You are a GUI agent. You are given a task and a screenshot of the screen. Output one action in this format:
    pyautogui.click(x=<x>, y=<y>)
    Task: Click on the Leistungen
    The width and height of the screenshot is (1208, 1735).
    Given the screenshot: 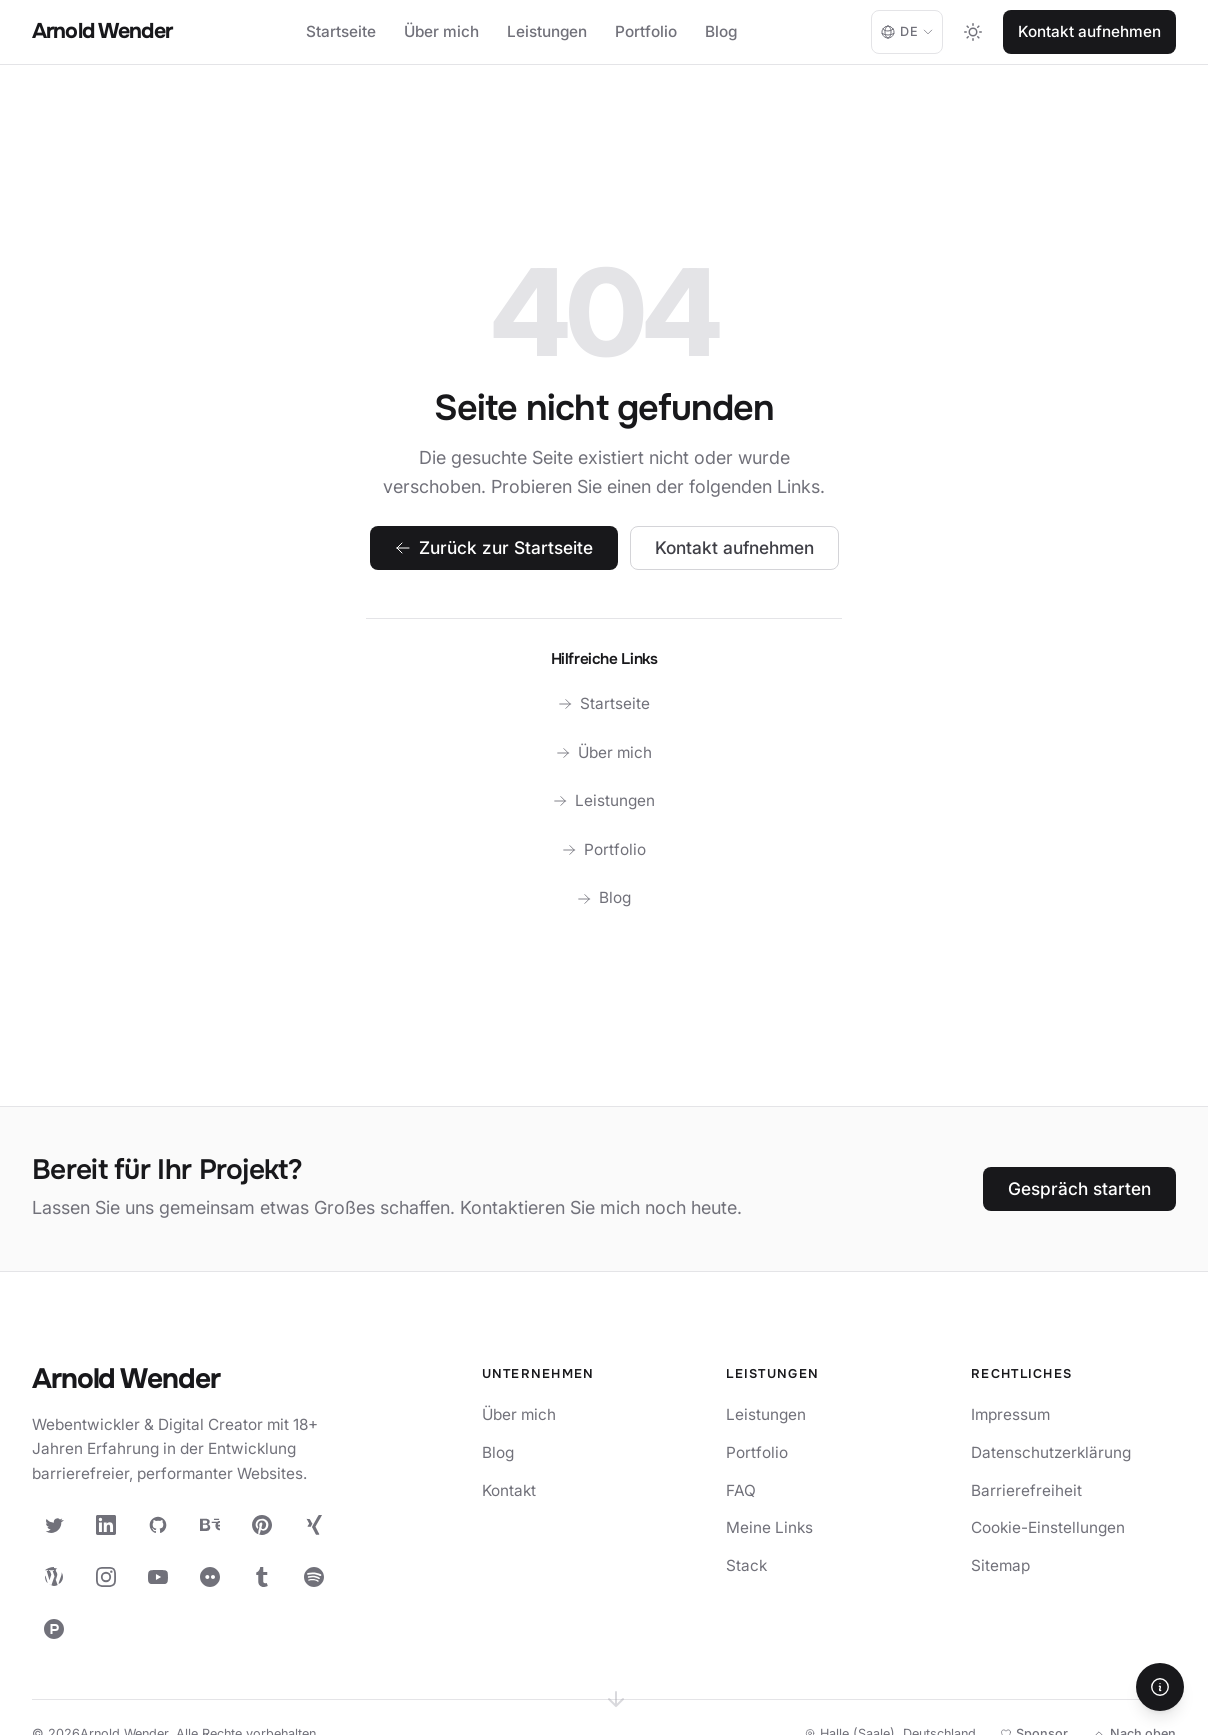 What is the action you would take?
    pyautogui.click(x=547, y=31)
    